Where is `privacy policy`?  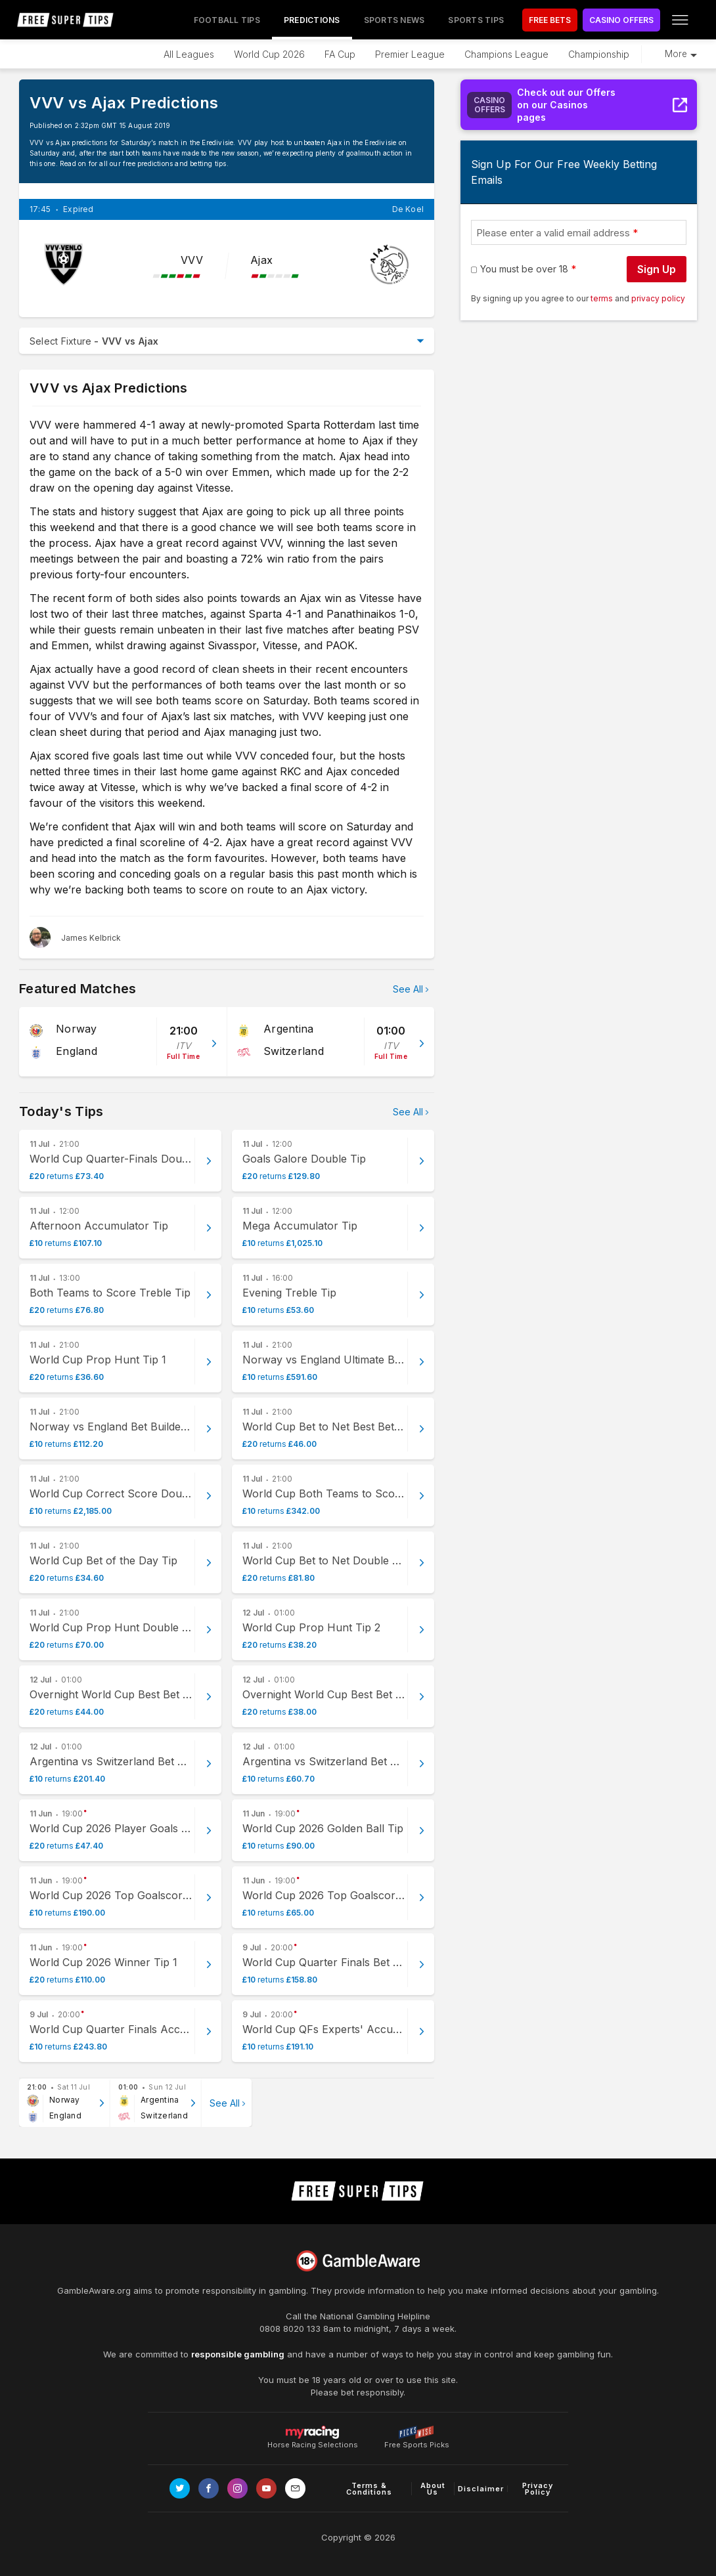
privacy policy is located at coordinates (658, 298).